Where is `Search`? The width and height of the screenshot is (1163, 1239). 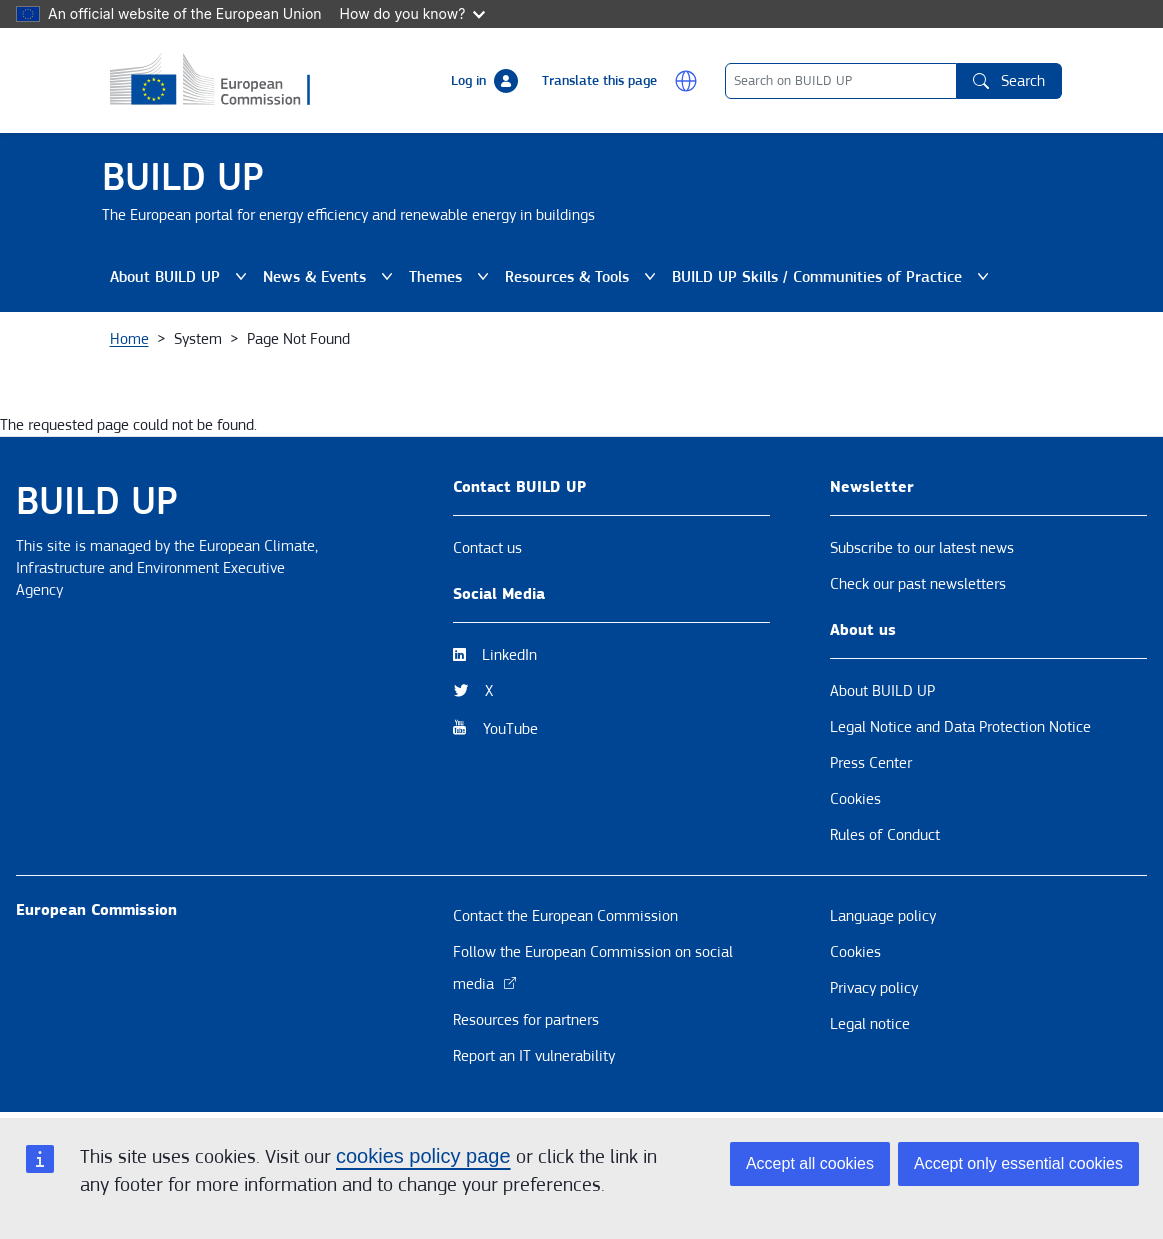 Search is located at coordinates (1009, 81).